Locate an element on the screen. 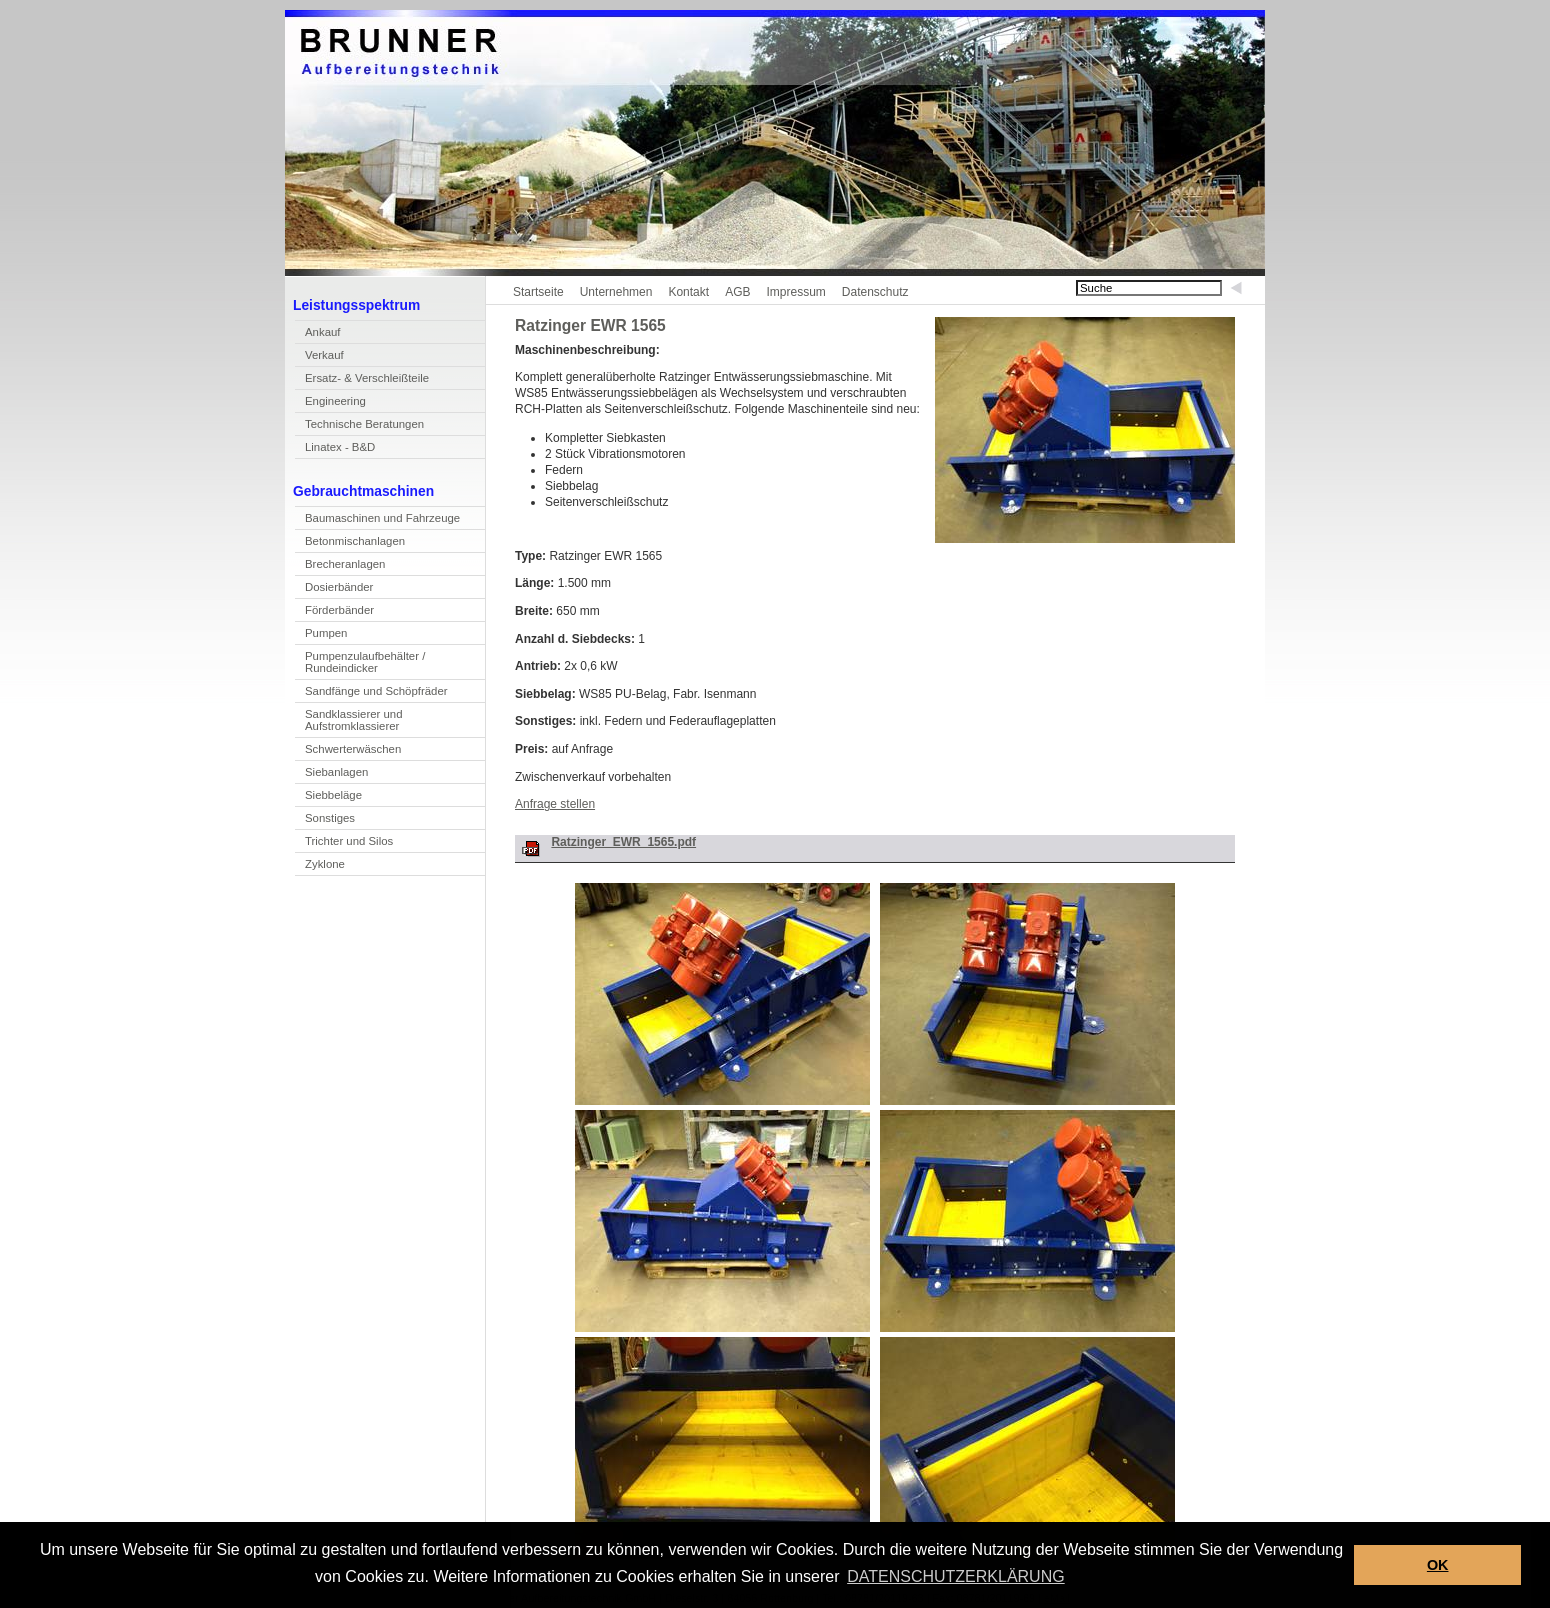  Bamaschinen und Fahrzeuge is located at coordinates (377, 520).